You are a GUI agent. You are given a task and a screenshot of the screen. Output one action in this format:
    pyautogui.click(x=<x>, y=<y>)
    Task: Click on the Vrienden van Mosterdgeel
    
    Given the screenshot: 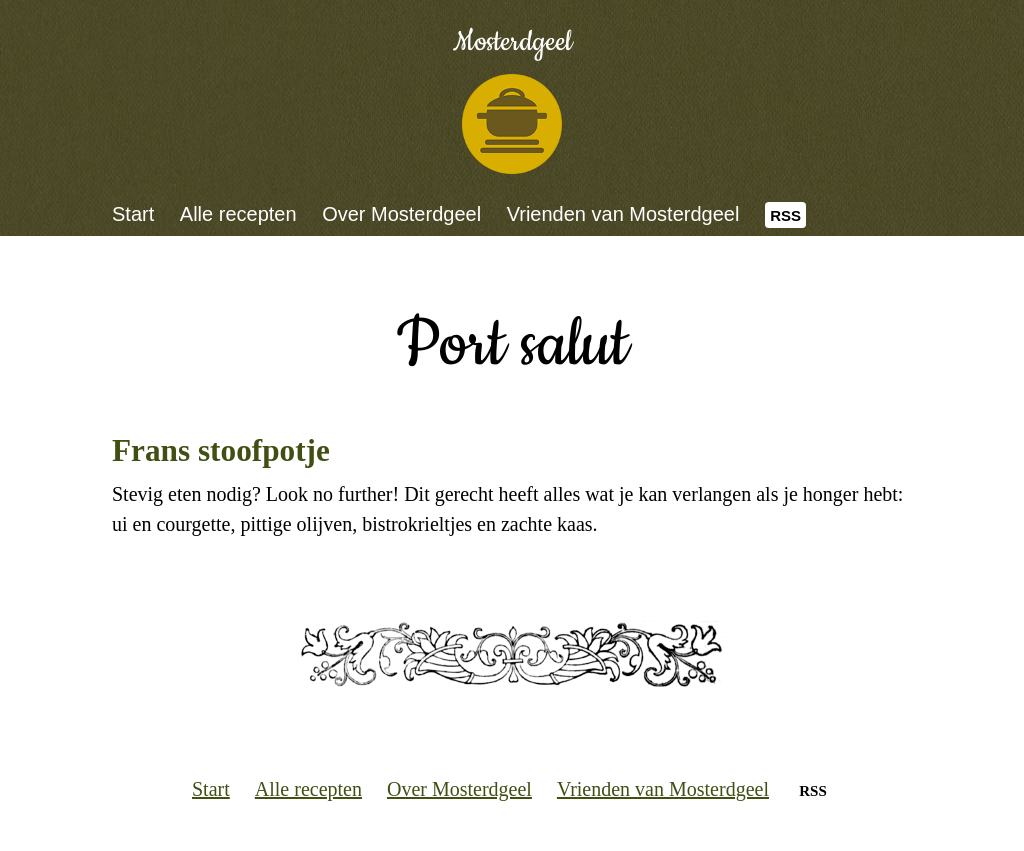 What is the action you would take?
    pyautogui.click(x=623, y=214)
    